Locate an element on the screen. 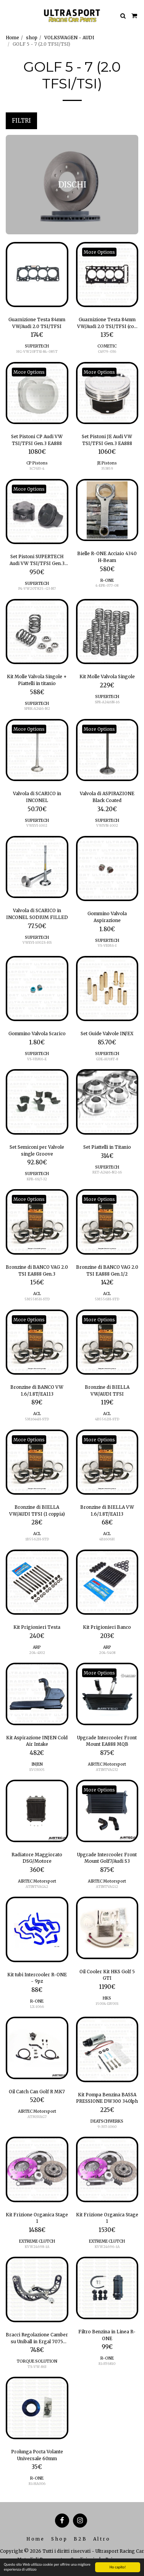 The image size is (144, 2576). SPRK-A2416-N2 is located at coordinates (37, 708).